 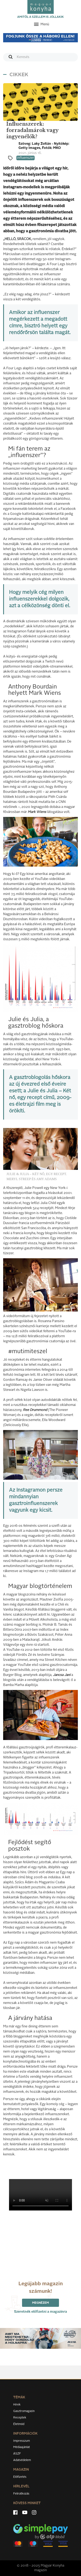 What do you see at coordinates (19, 2476) in the screenshot?
I see `Előfizetés` at bounding box center [19, 2476].